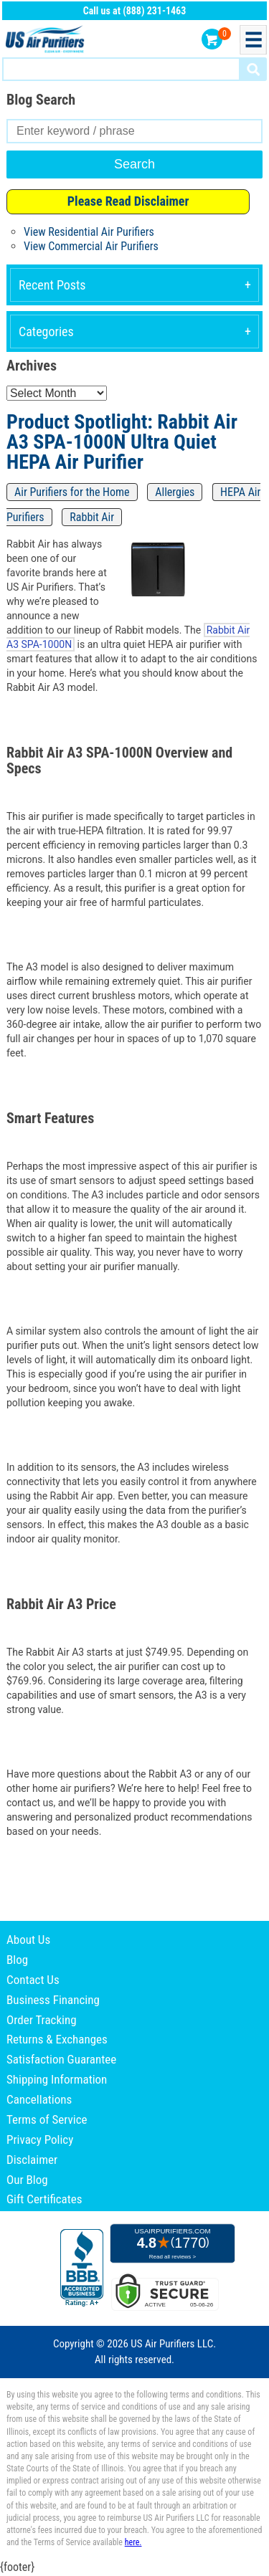 This screenshot has height=2576, width=269. Describe the element at coordinates (17, 1959) in the screenshot. I see `Blog` at that location.